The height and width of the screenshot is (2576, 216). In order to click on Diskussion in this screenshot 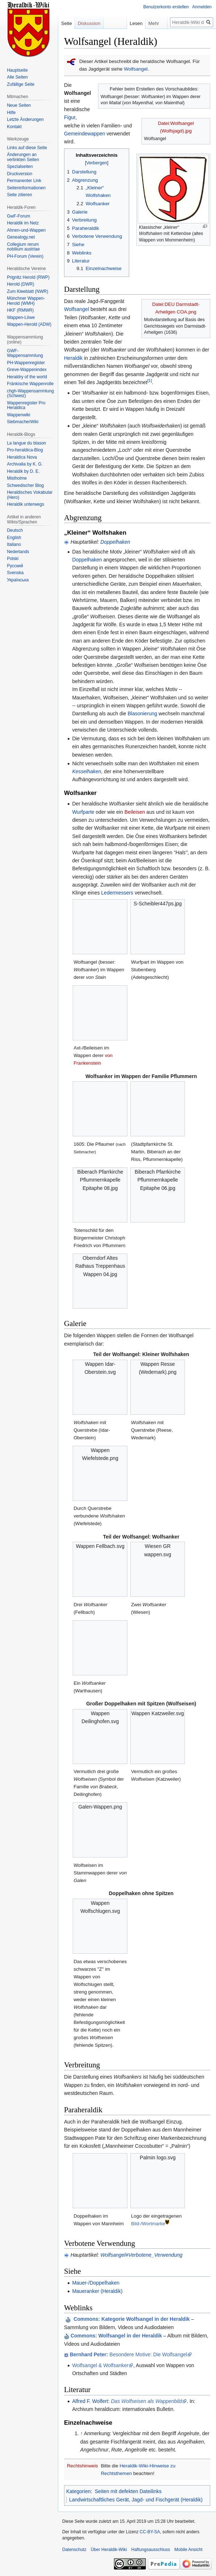, I will do `click(89, 23)`.